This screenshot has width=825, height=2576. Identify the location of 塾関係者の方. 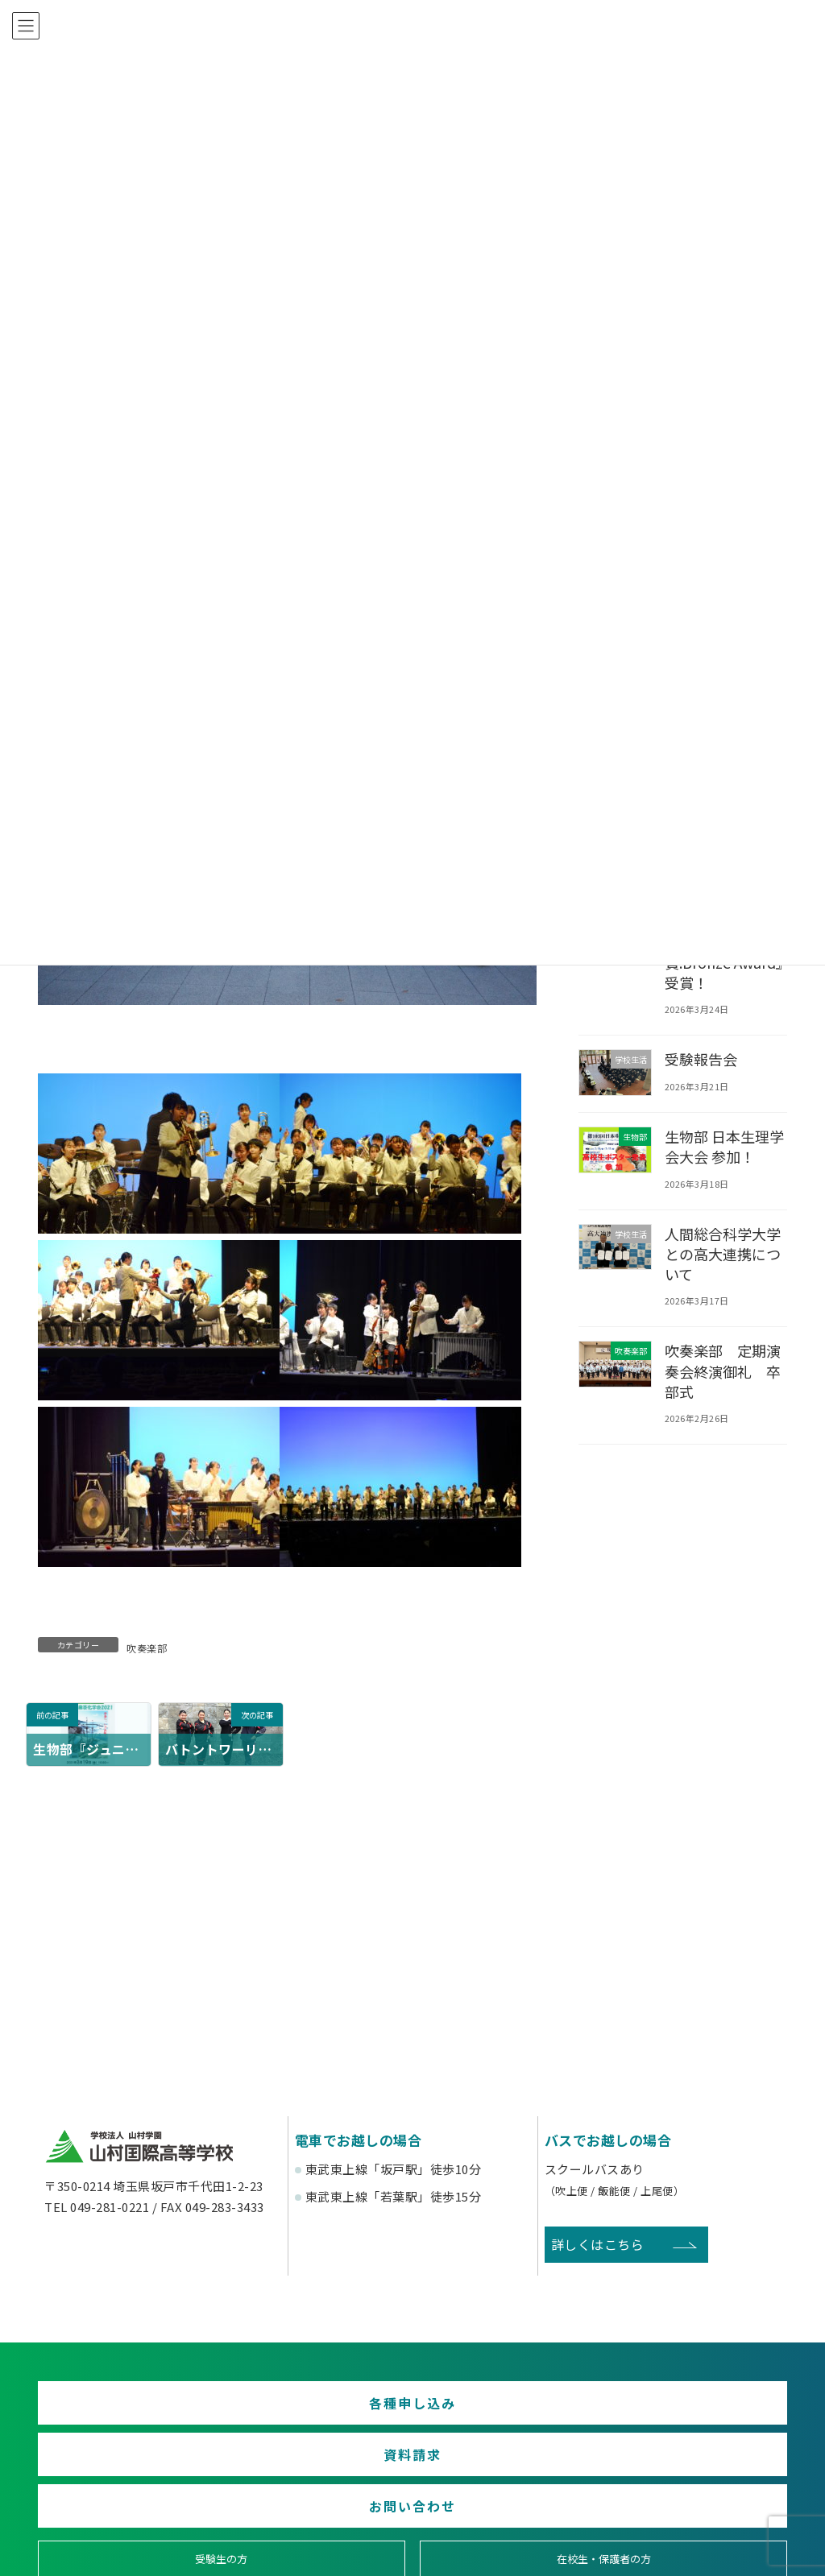
(697, 2478).